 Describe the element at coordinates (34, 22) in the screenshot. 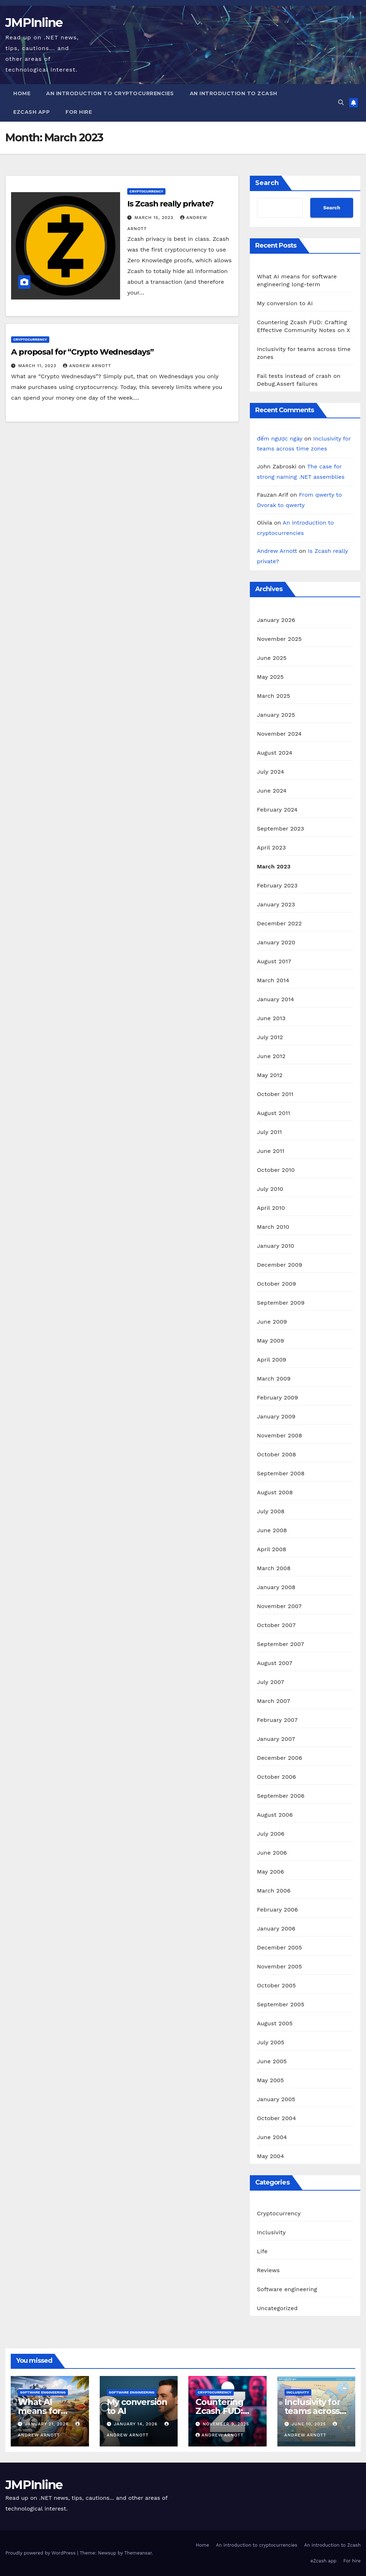

I see `JMPInline` at that location.